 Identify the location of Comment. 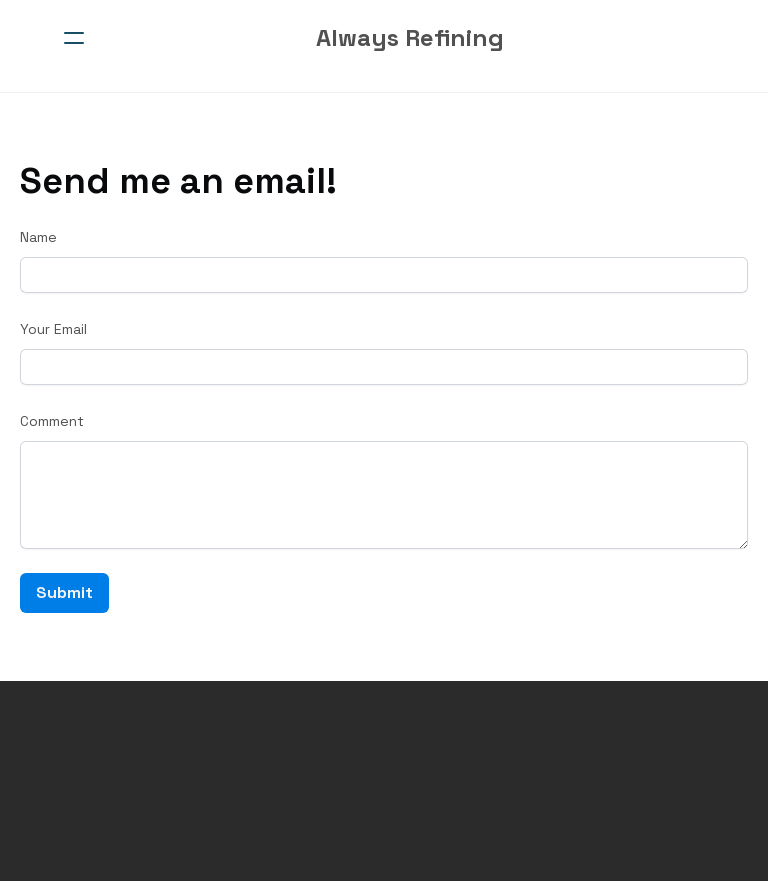
(52, 421).